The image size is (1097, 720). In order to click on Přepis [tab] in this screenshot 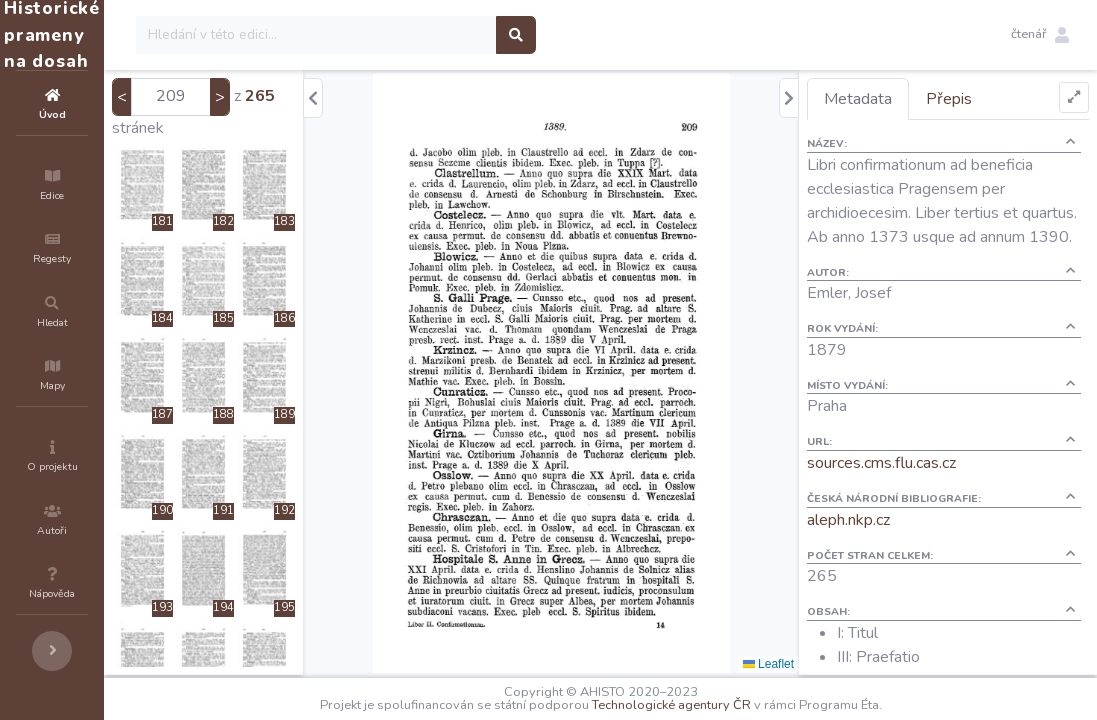, I will do `click(985, 99)`.